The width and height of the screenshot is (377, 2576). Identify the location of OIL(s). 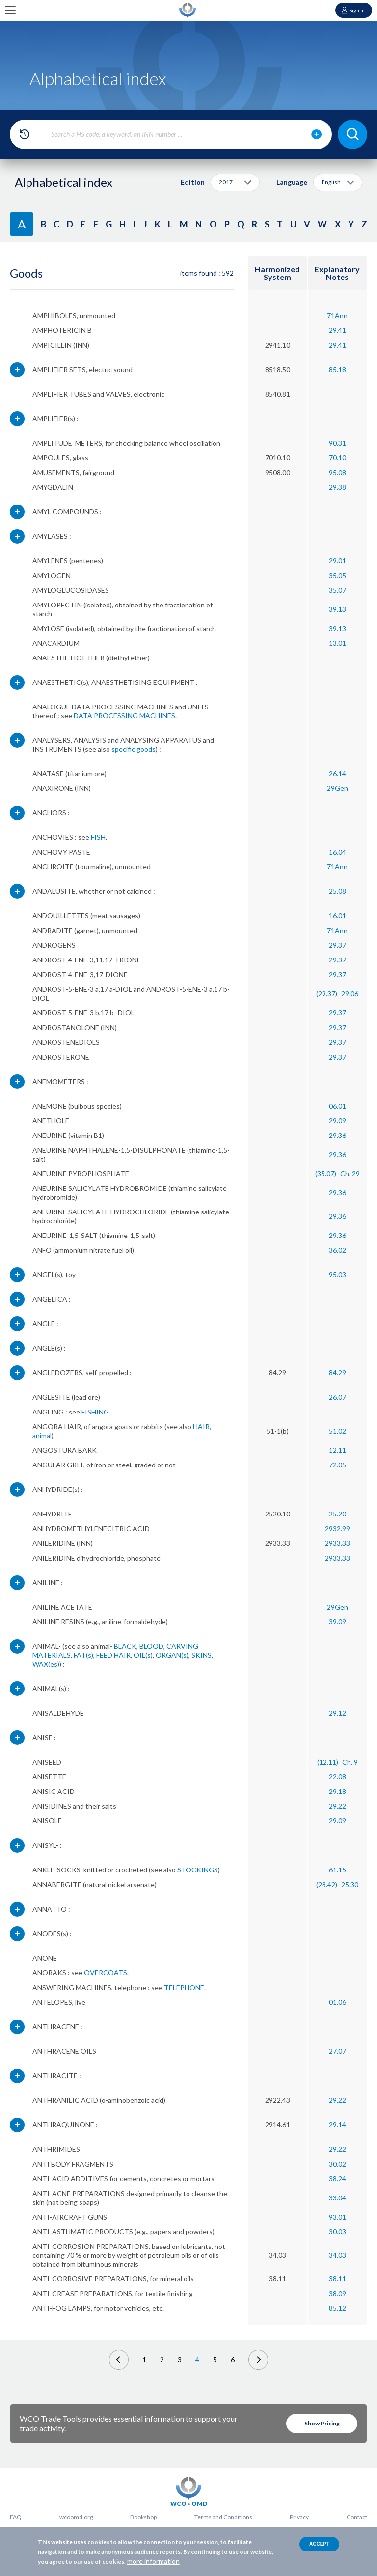
(143, 1655).